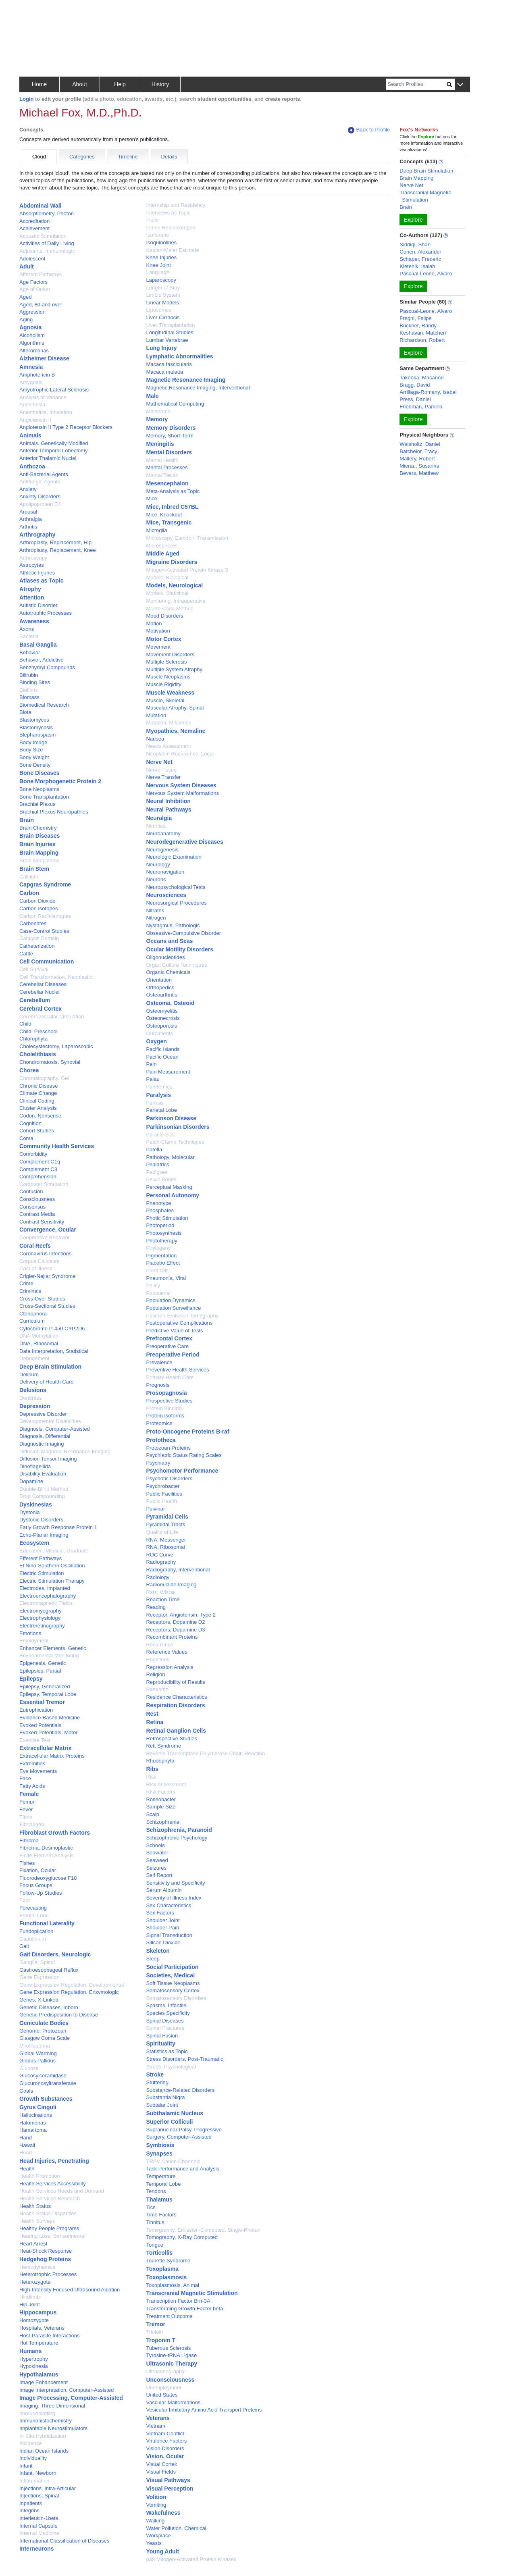  What do you see at coordinates (49, 2198) in the screenshot?
I see `Health Services Research` at bounding box center [49, 2198].